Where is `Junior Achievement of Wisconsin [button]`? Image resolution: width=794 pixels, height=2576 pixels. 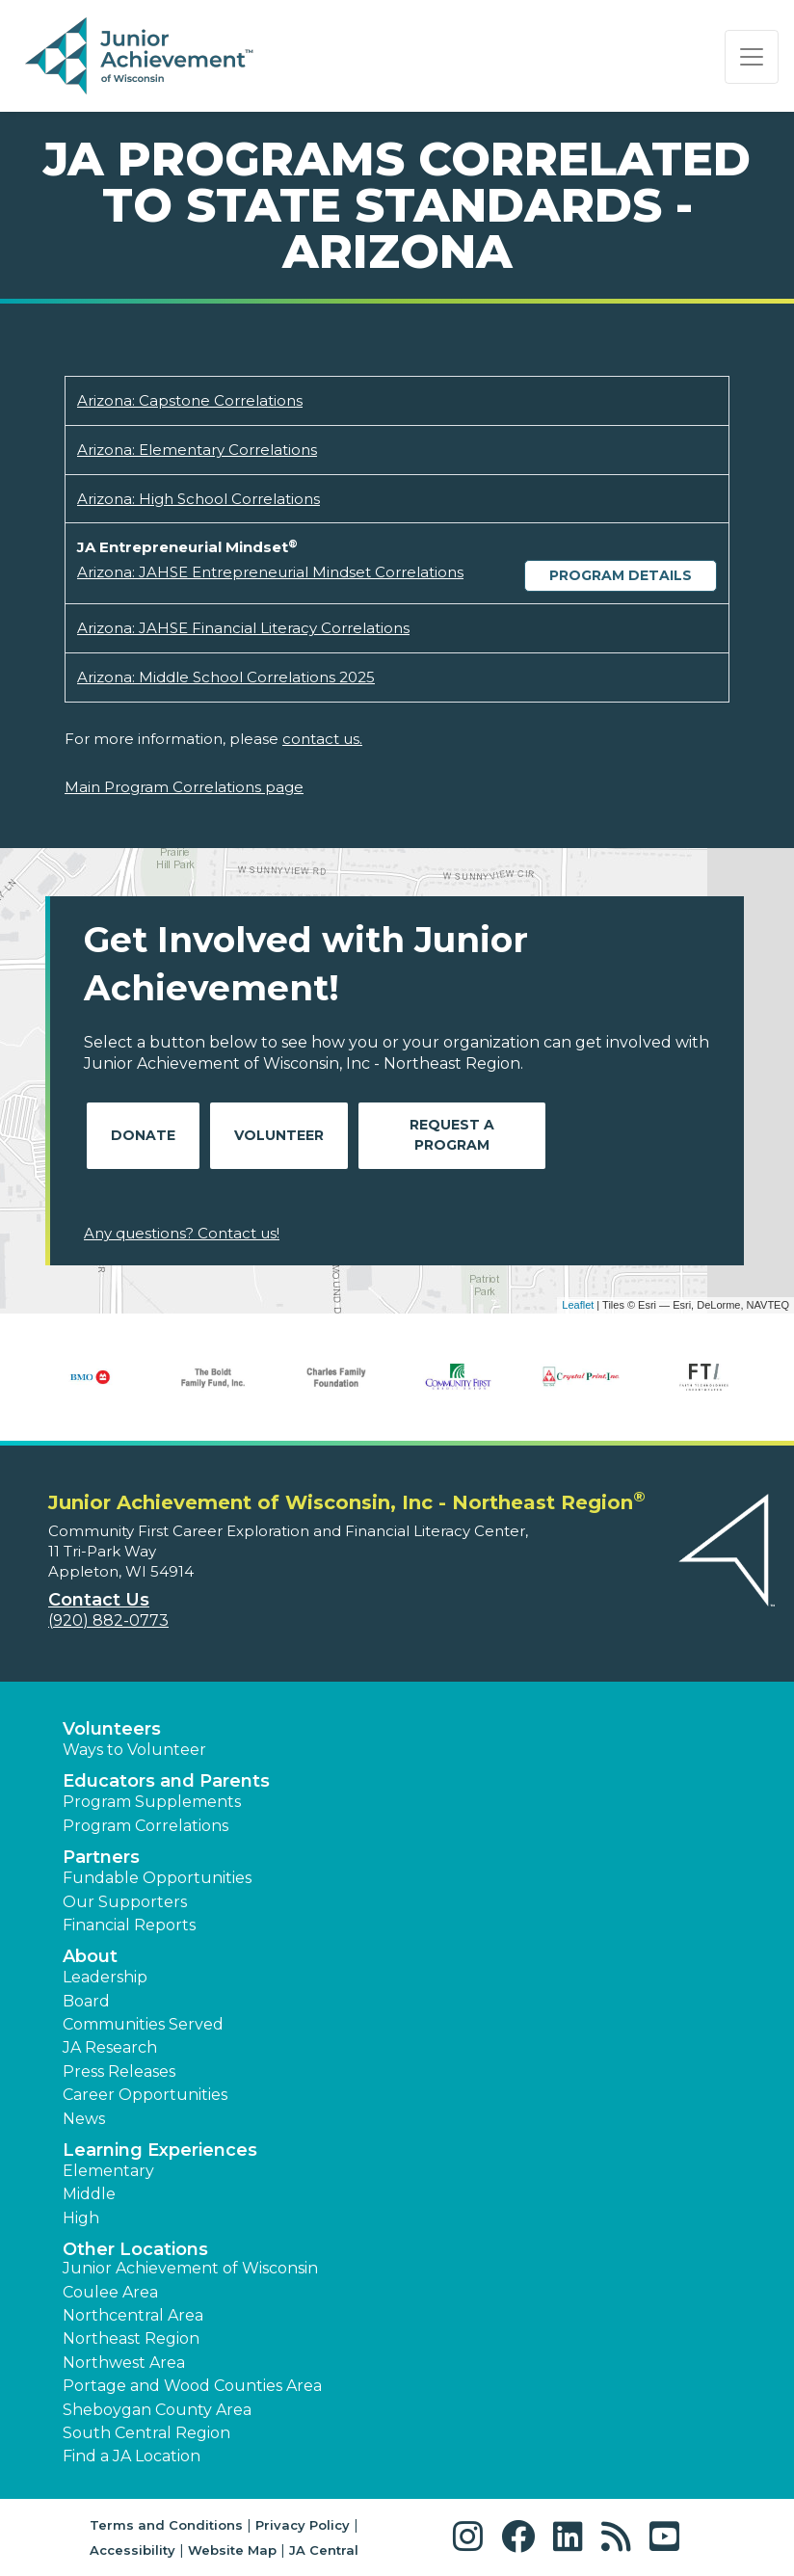 Junior Achievement of Wisconsin [button] is located at coordinates (190, 2268).